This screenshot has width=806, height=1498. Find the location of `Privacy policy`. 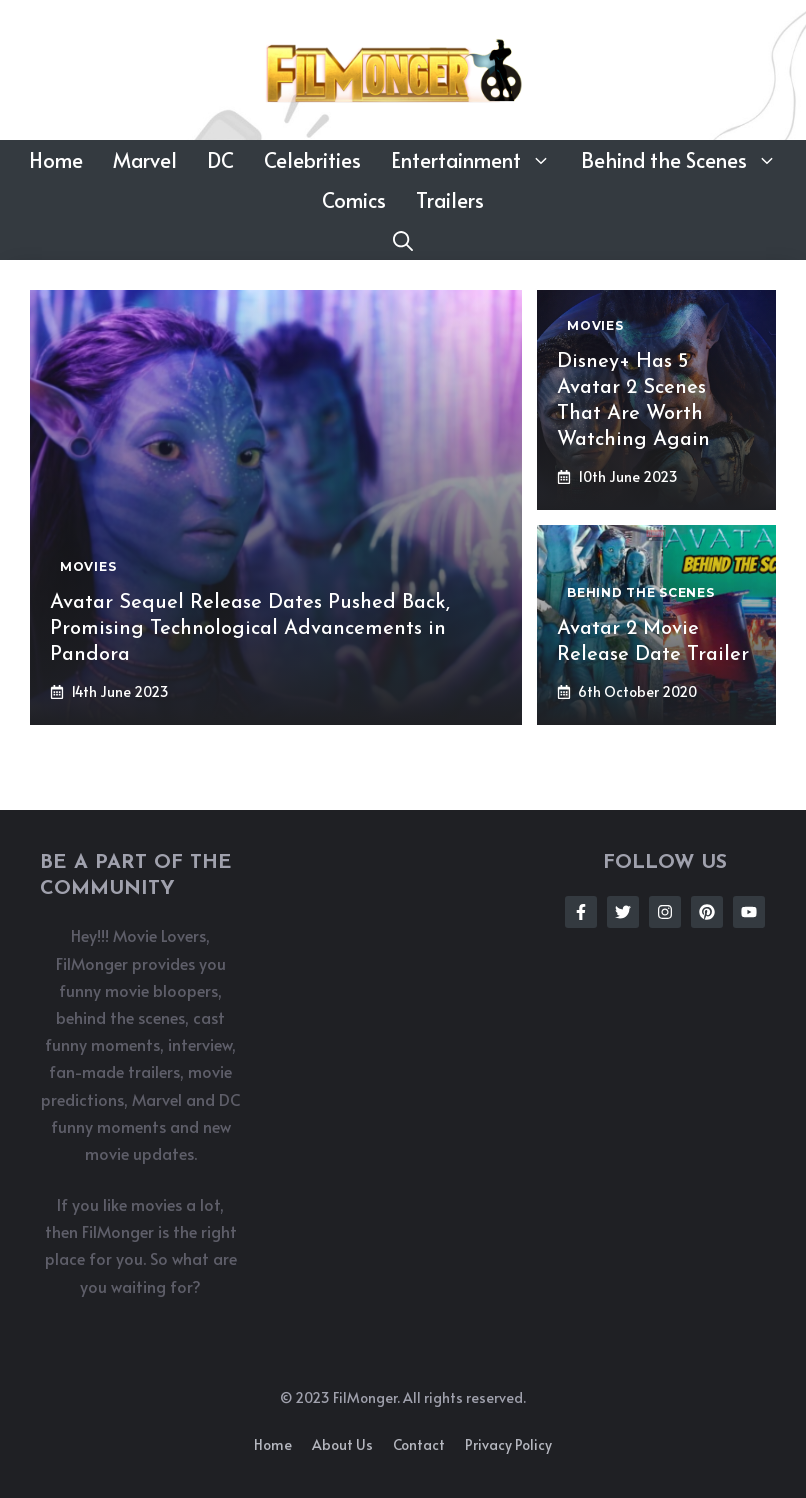

Privacy policy is located at coordinates (508, 1444).